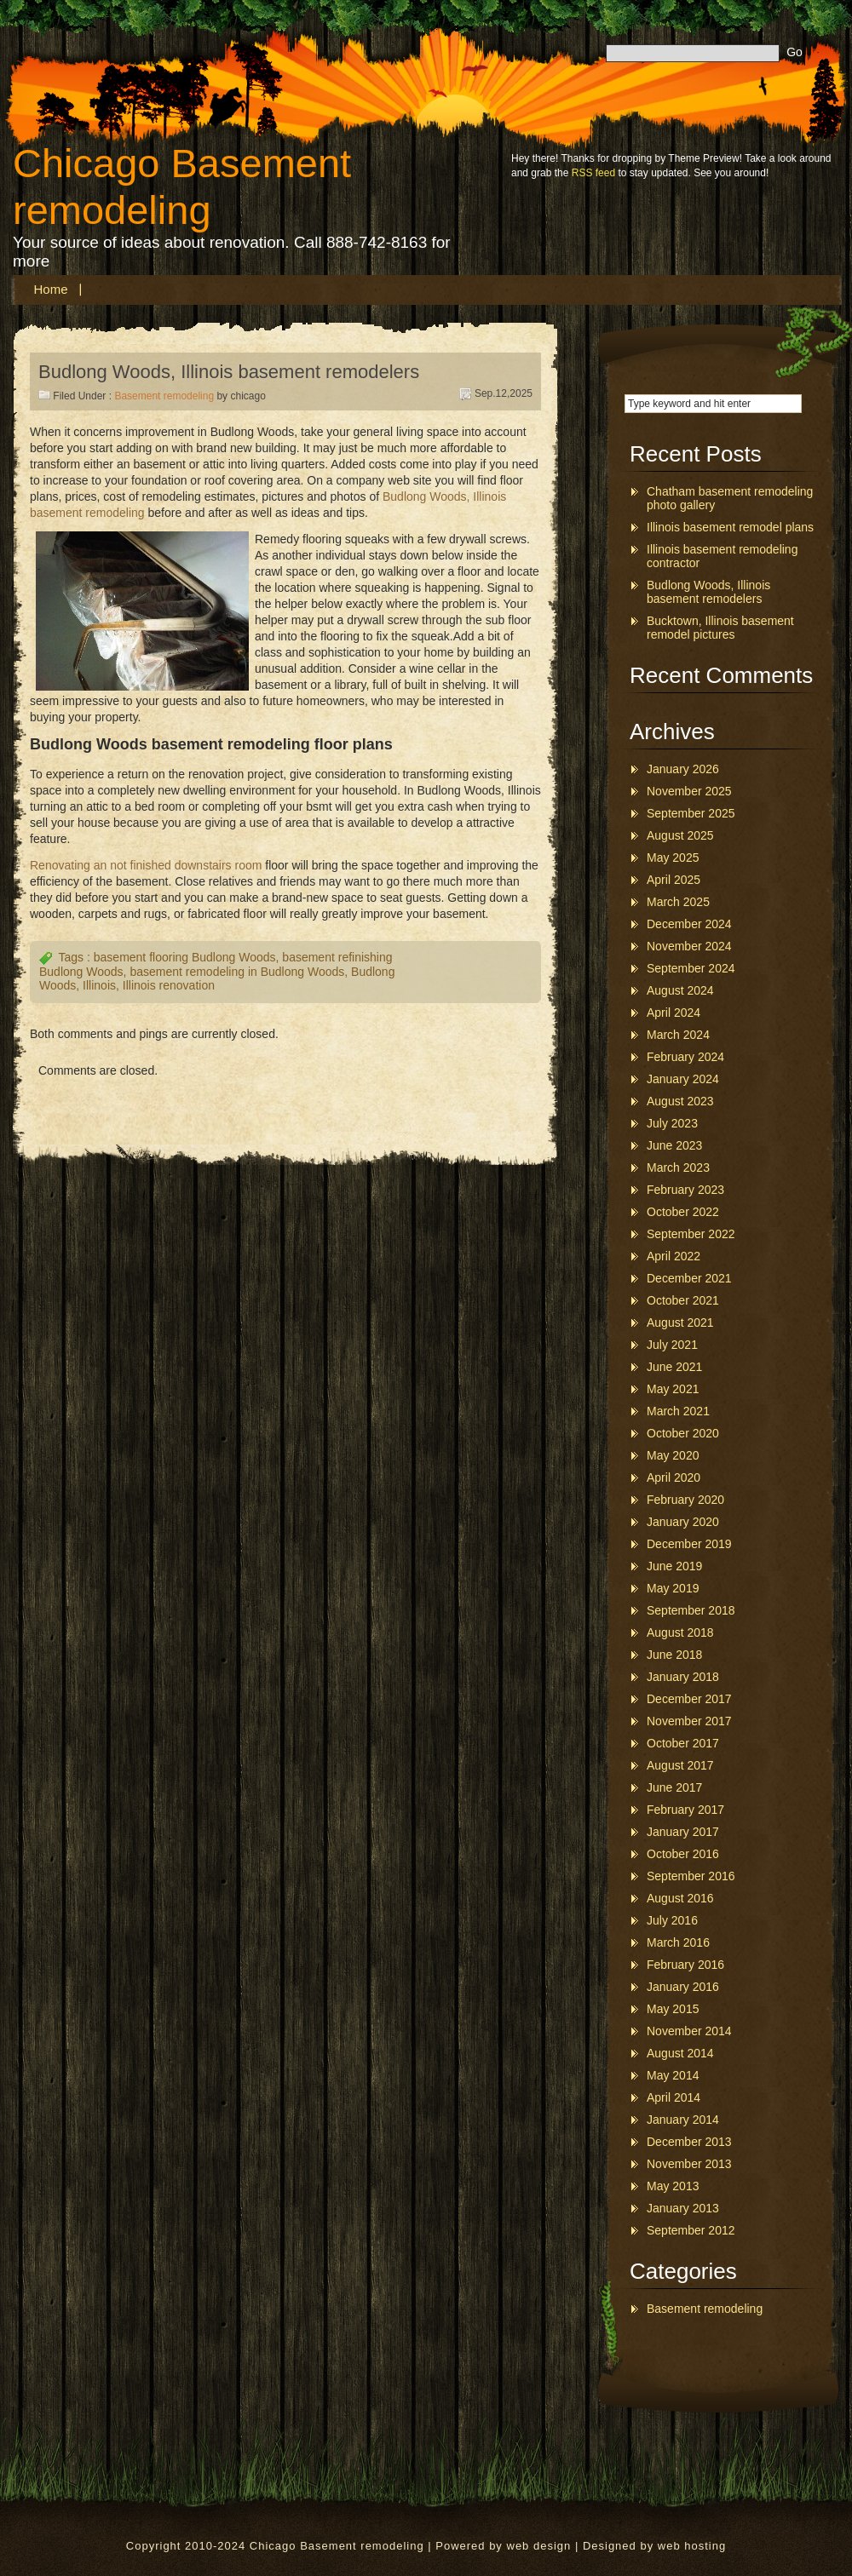 Image resolution: width=852 pixels, height=2576 pixels. What do you see at coordinates (691, 1876) in the screenshot?
I see `September 2016` at bounding box center [691, 1876].